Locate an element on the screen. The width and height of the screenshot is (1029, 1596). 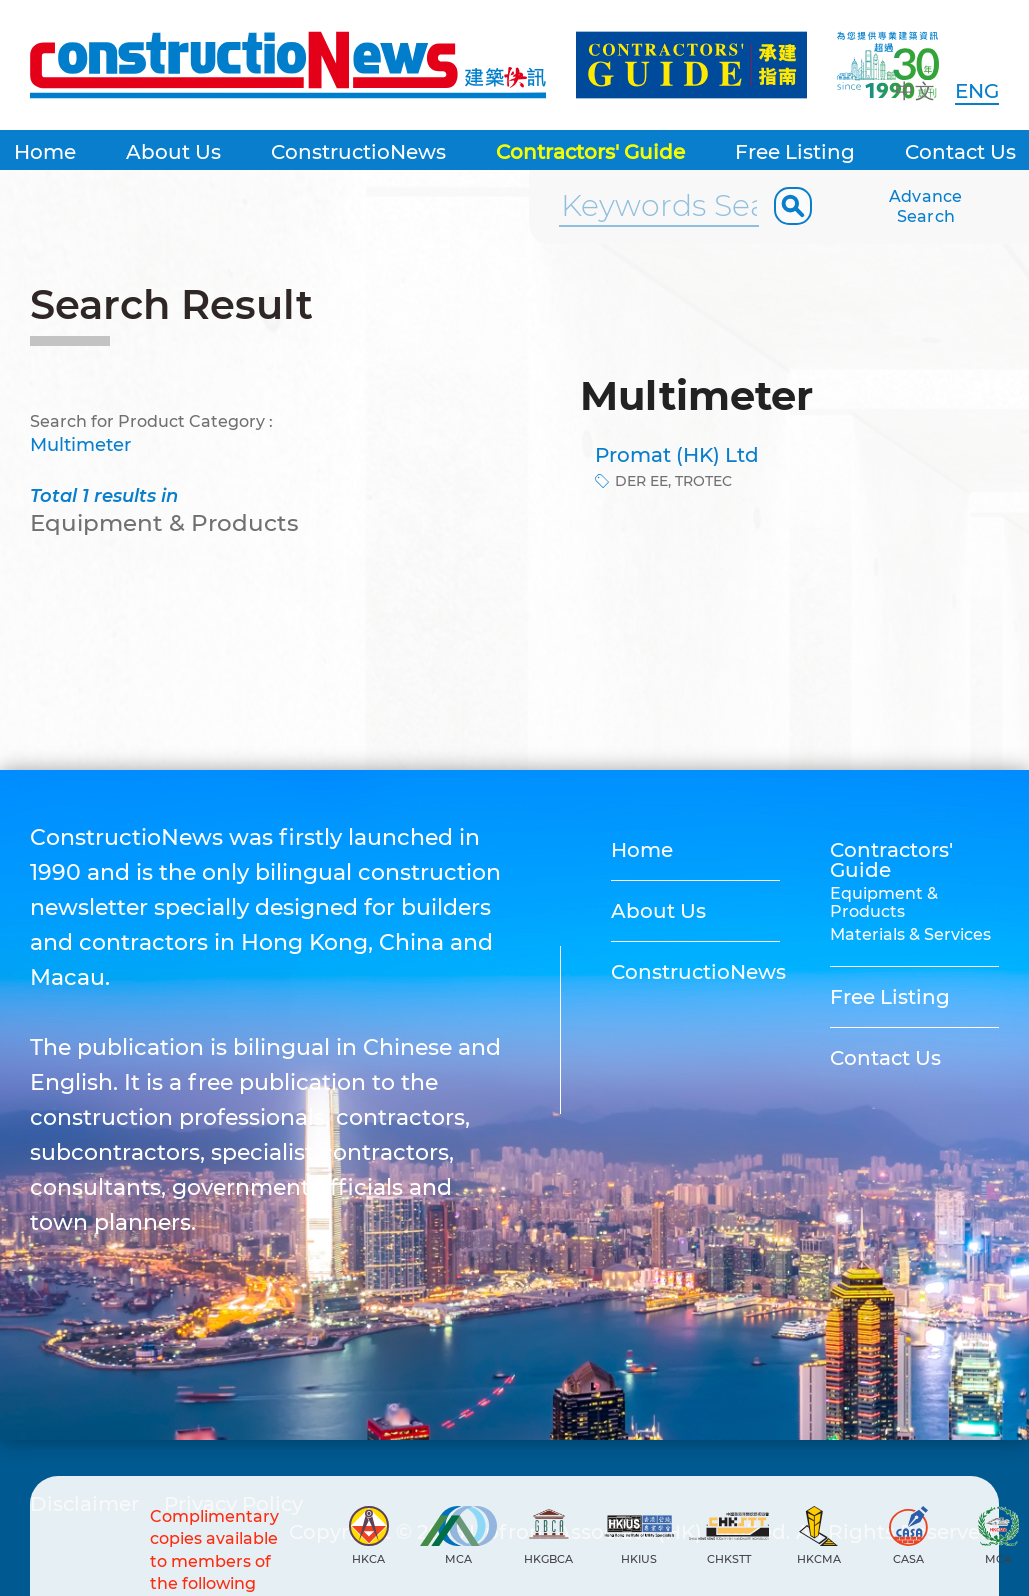
ConstructioNews is located at coordinates (358, 152).